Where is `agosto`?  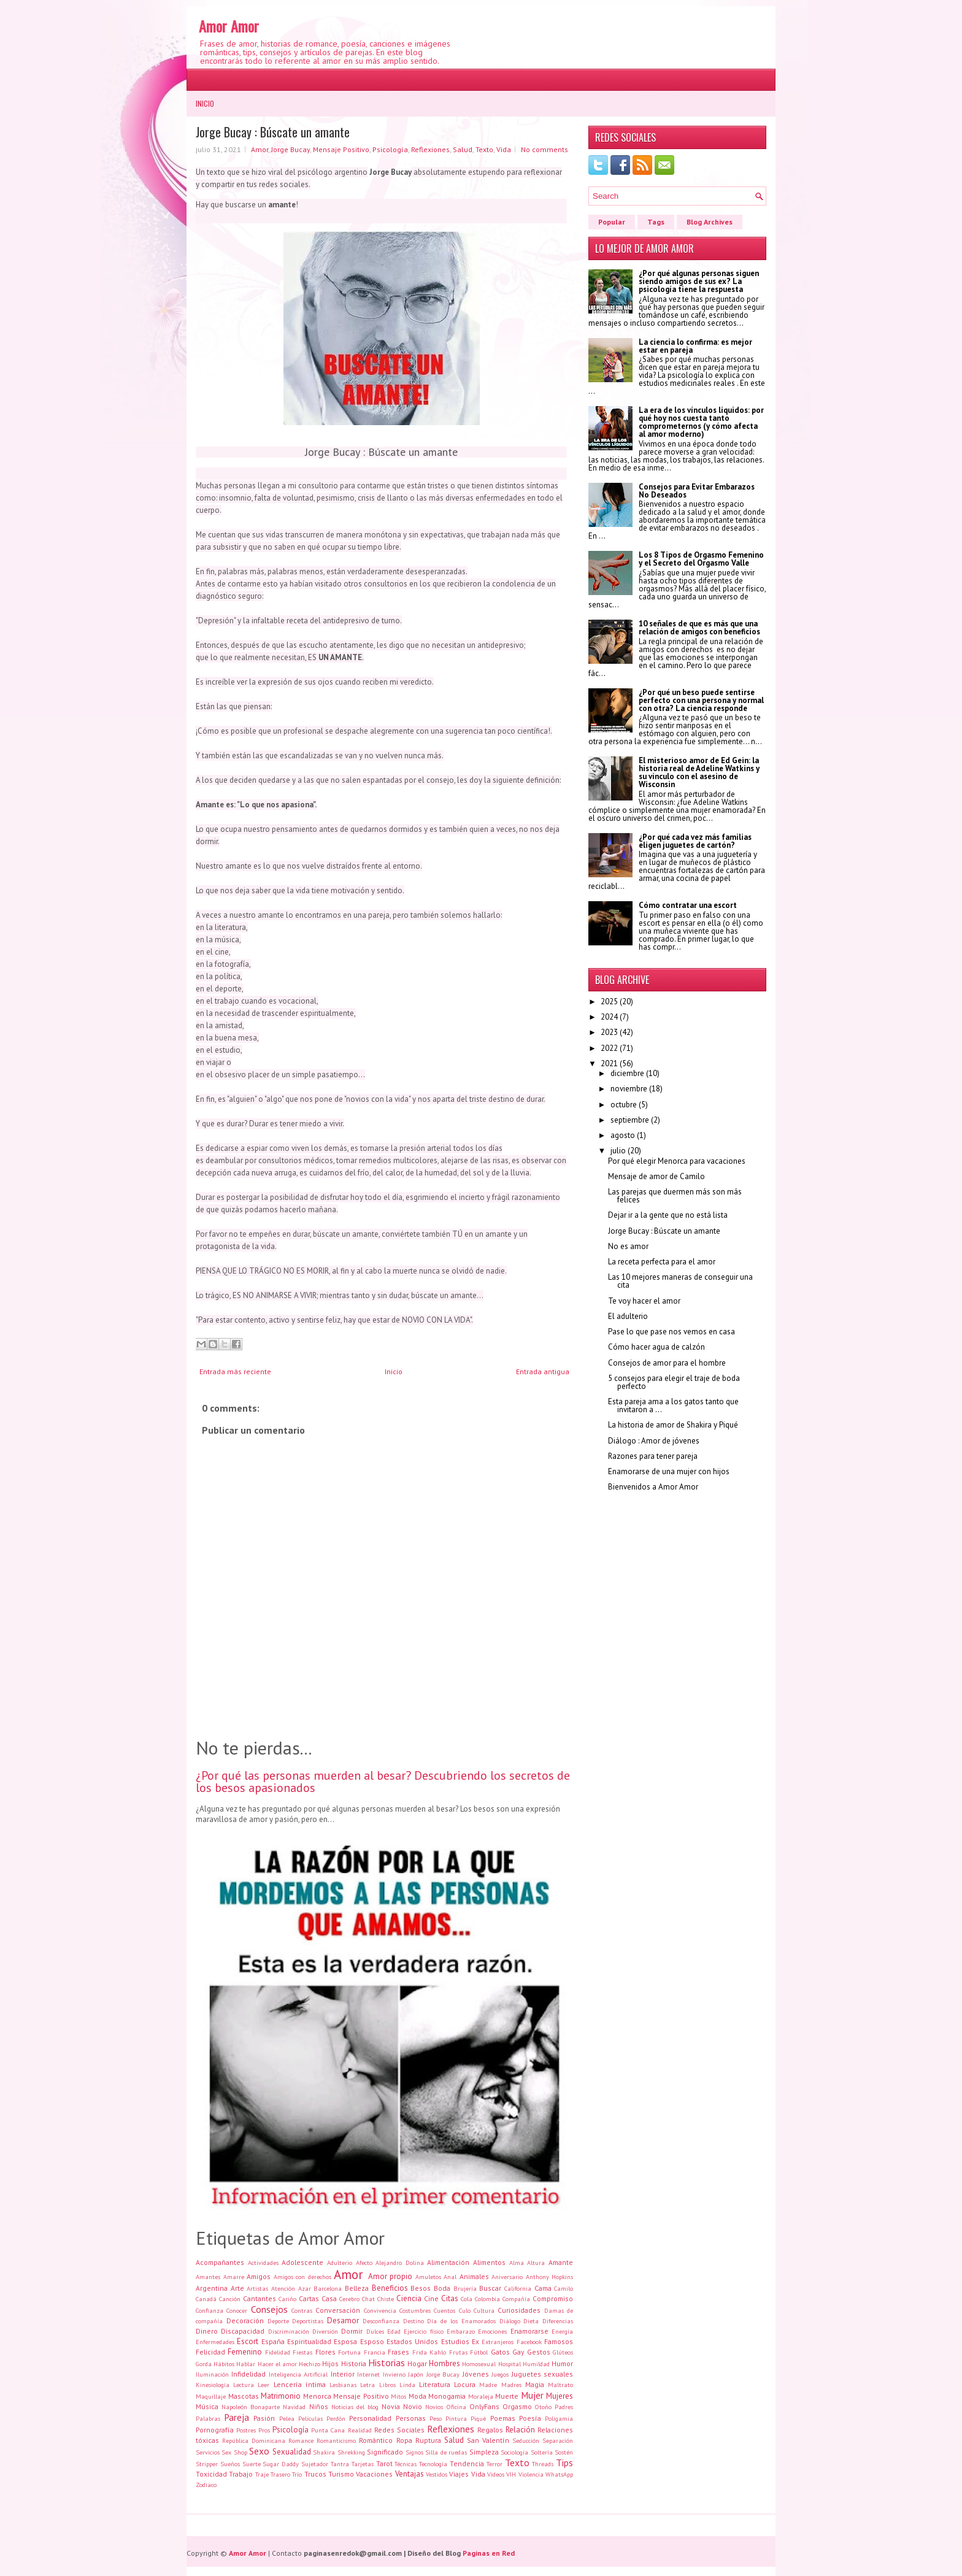
agosto is located at coordinates (622, 1135).